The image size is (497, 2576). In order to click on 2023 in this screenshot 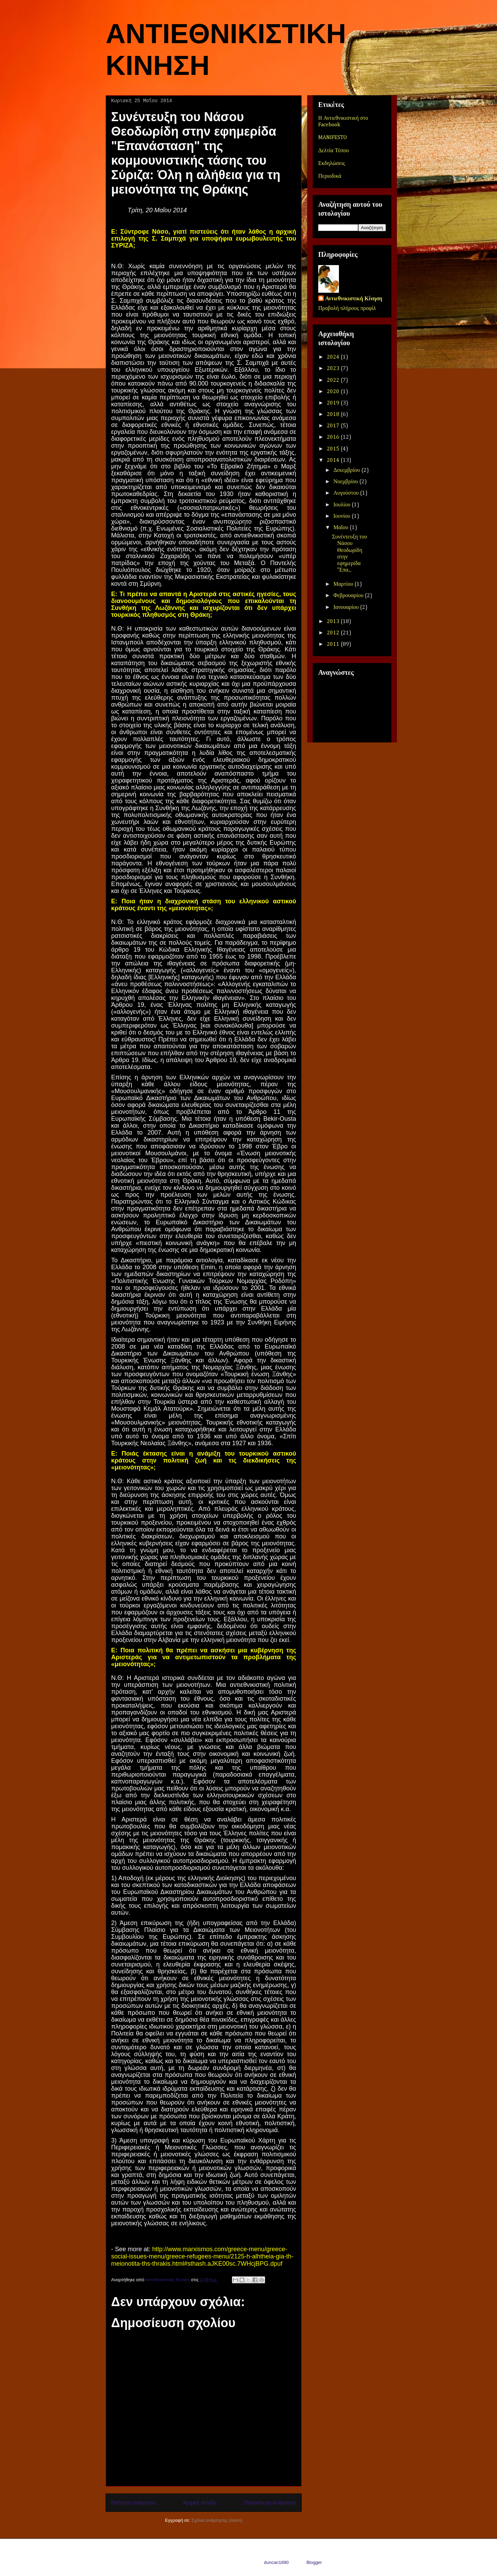, I will do `click(334, 368)`.